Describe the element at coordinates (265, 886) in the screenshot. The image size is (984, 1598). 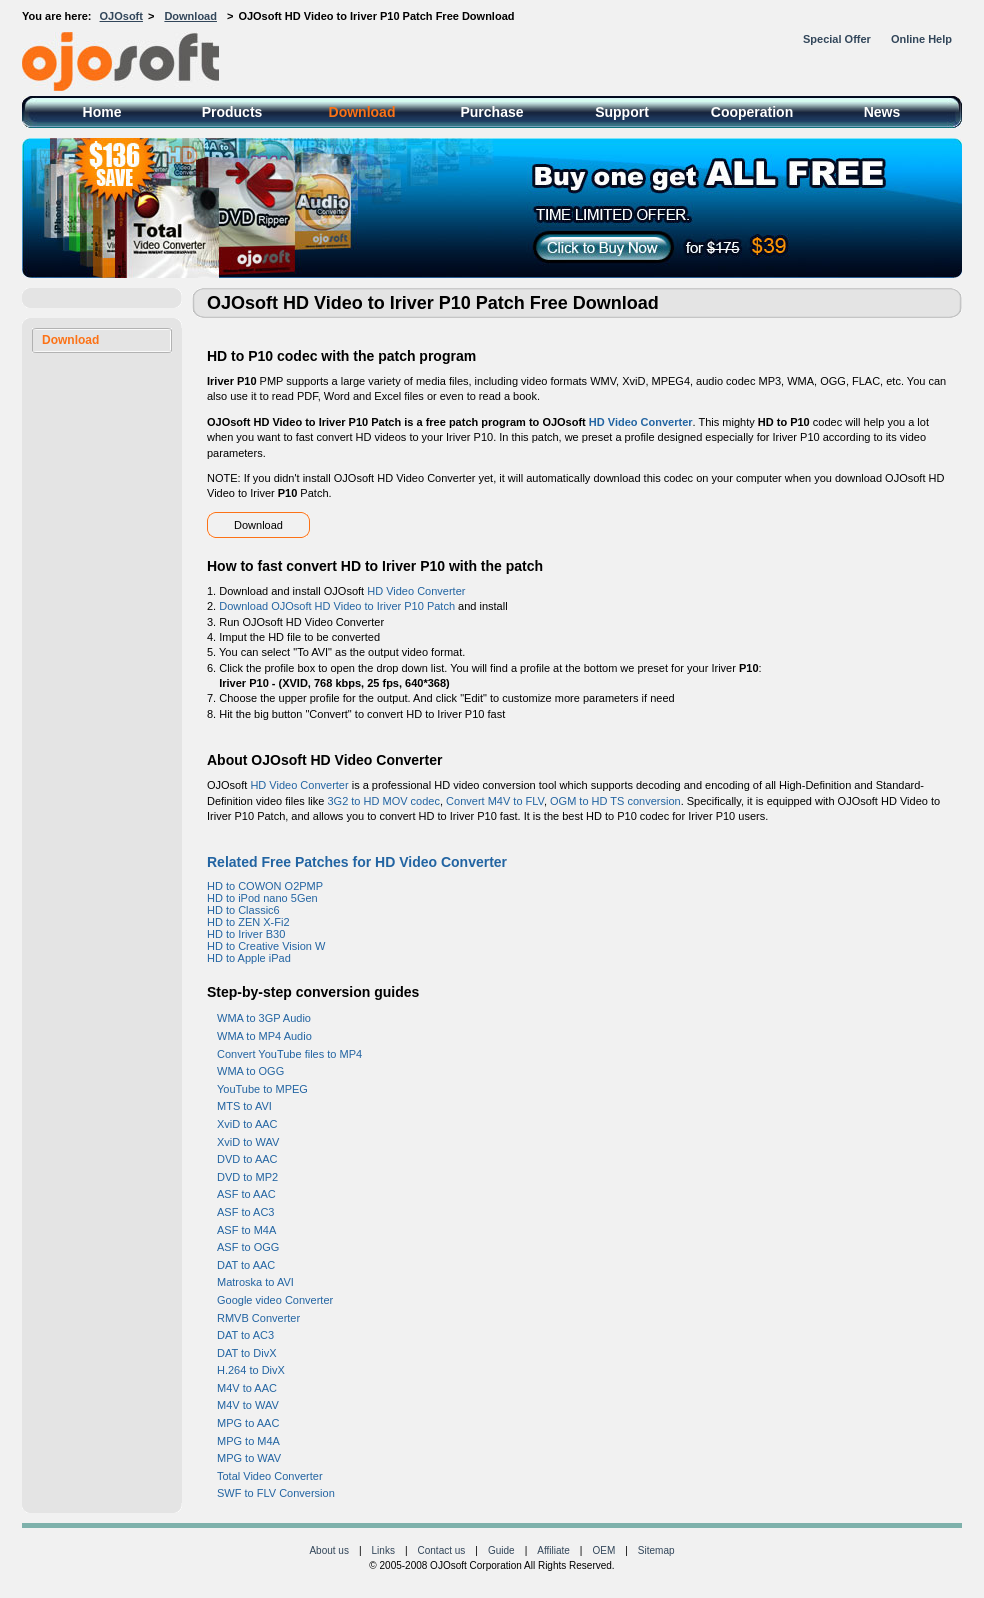
I see `HD to COWON O2PMP` at that location.